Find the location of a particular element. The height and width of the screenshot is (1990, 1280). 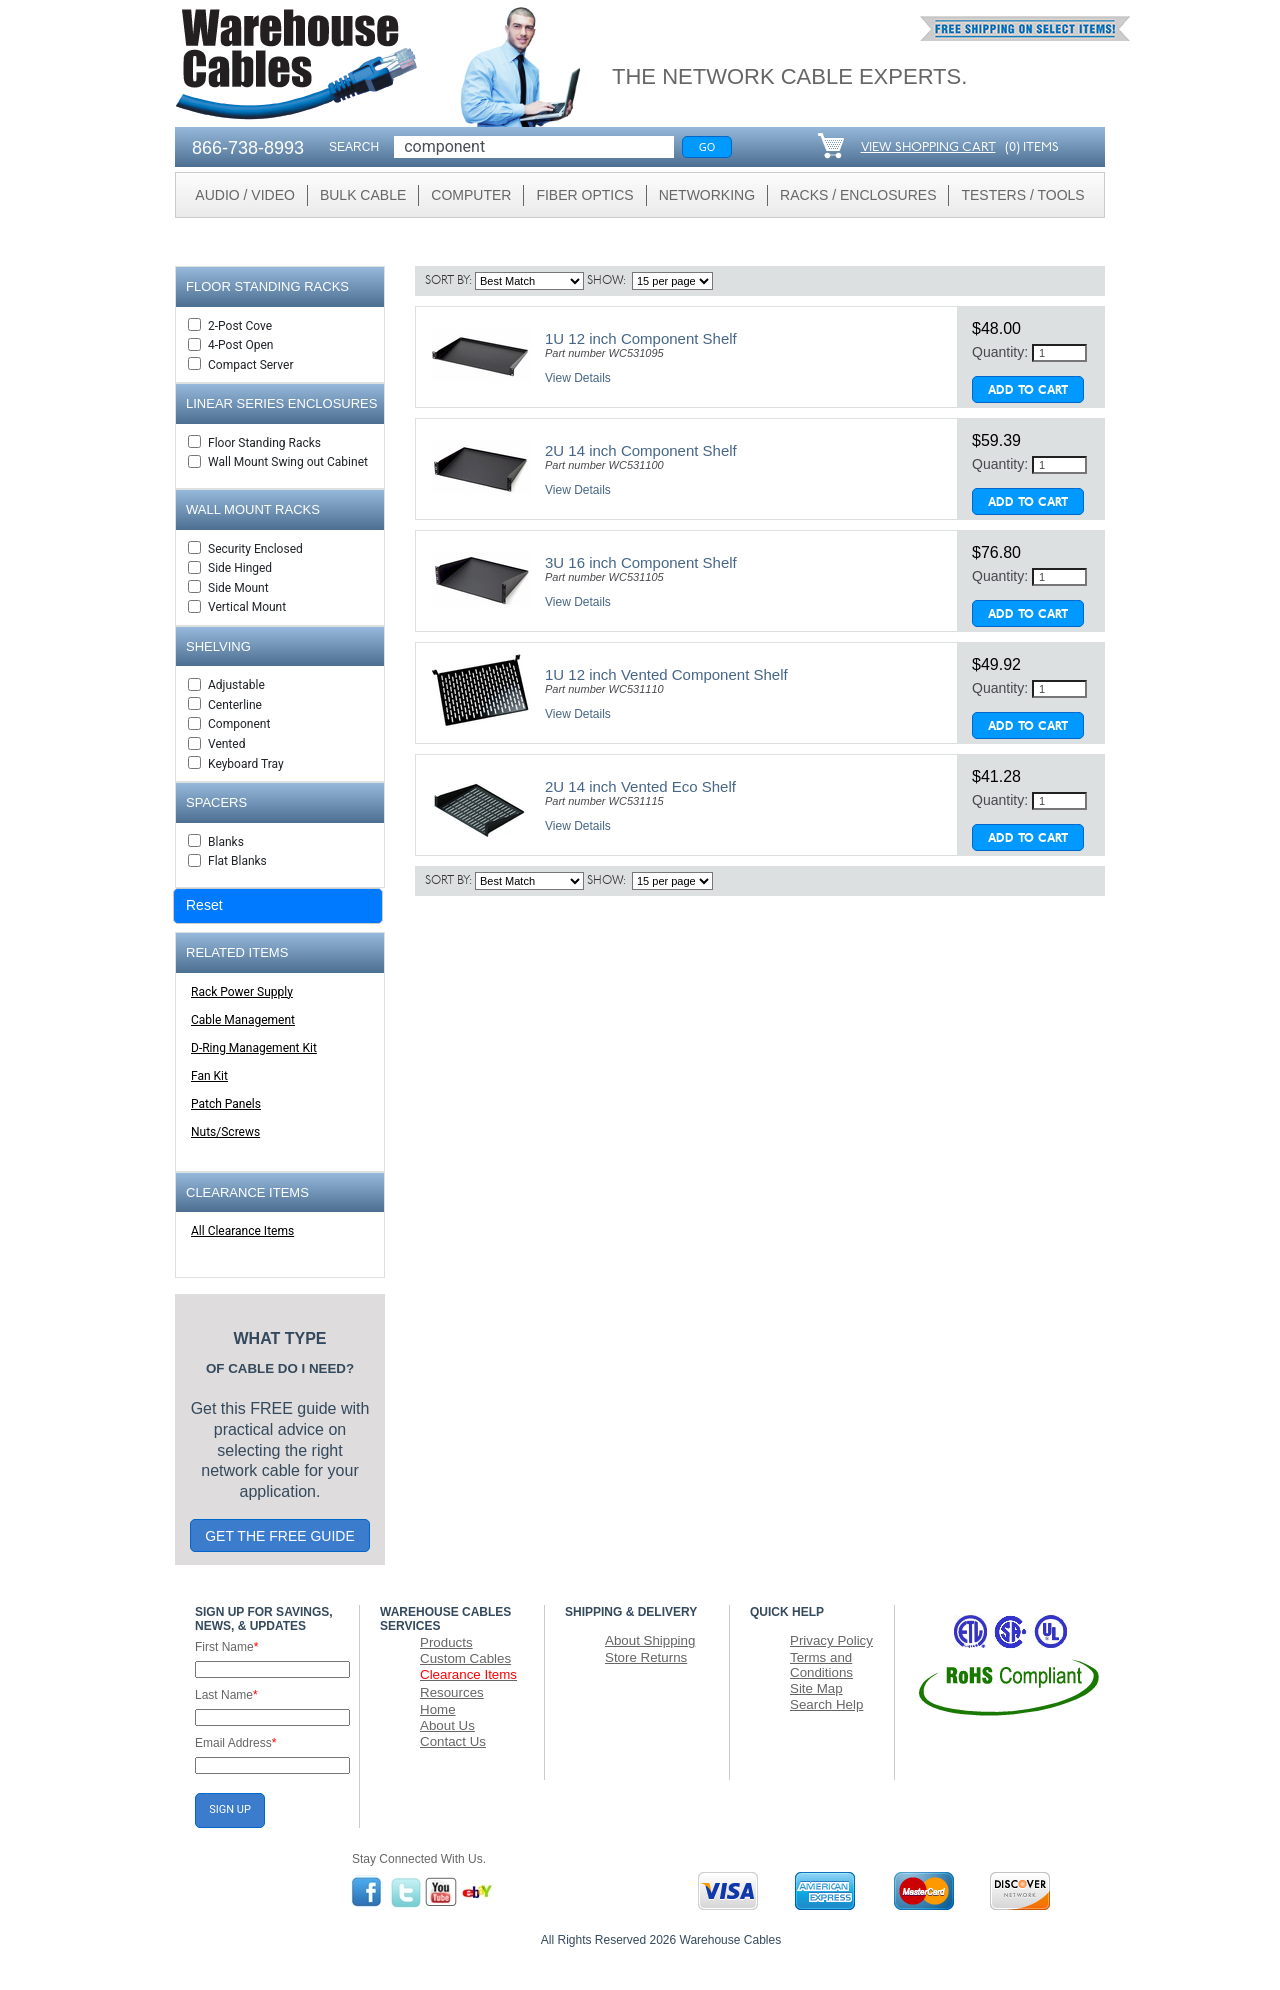

Vertical Mount is located at coordinates (247, 607).